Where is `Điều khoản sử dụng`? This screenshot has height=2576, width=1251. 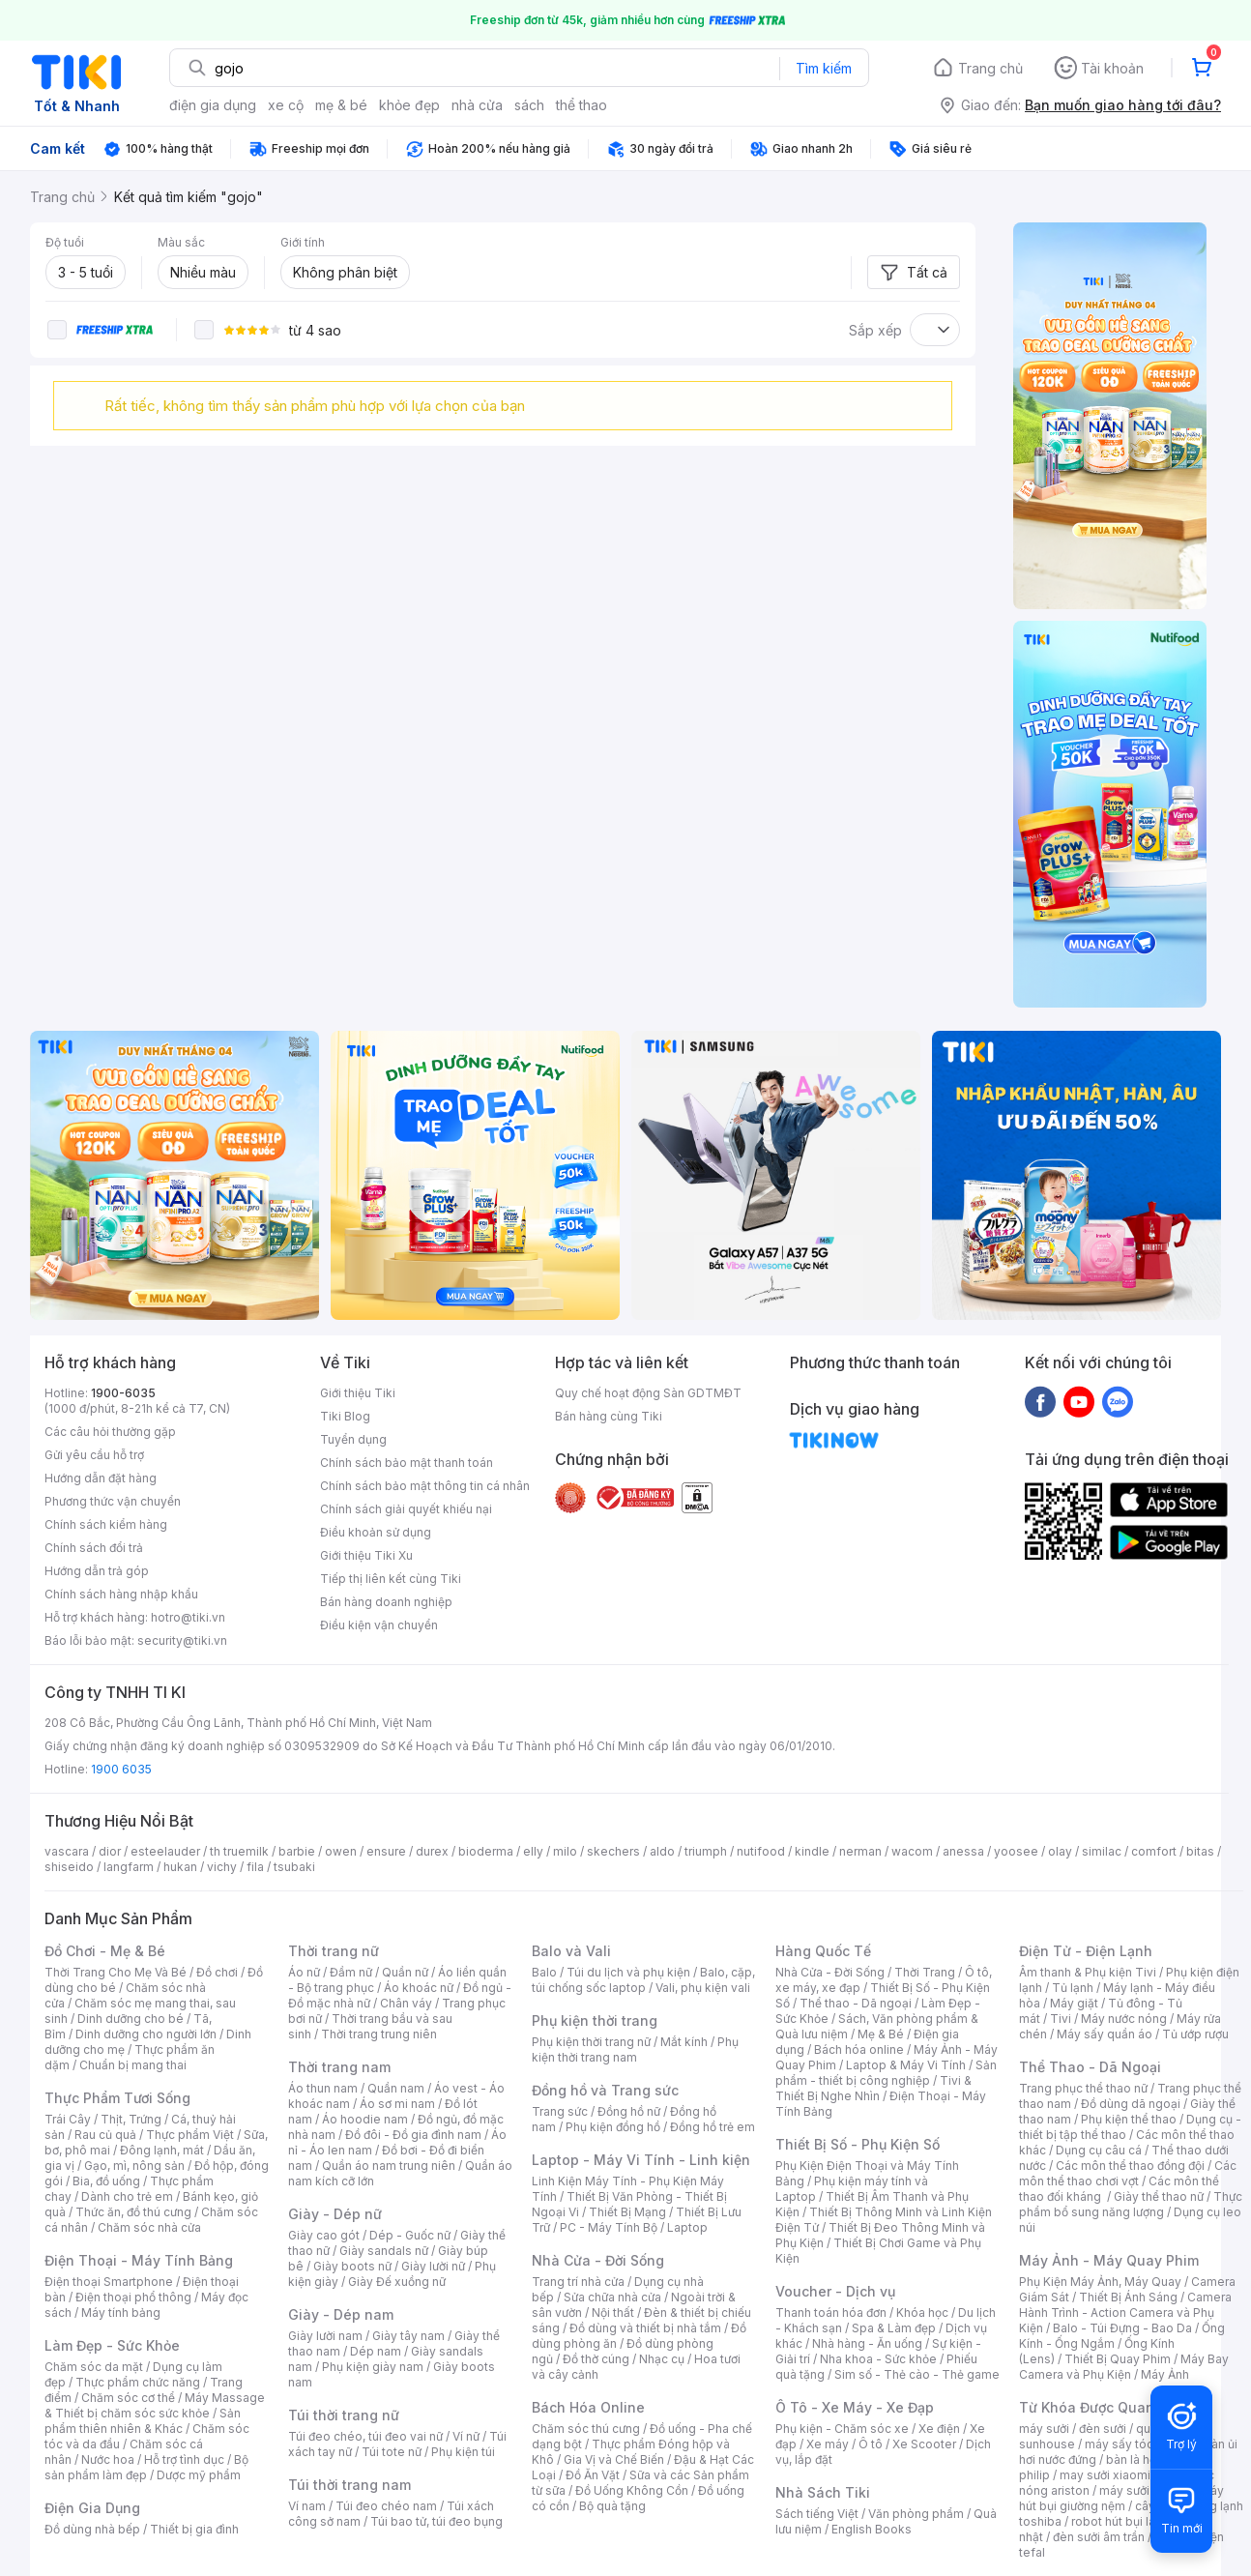
Điều khoản sử dụng is located at coordinates (375, 1532).